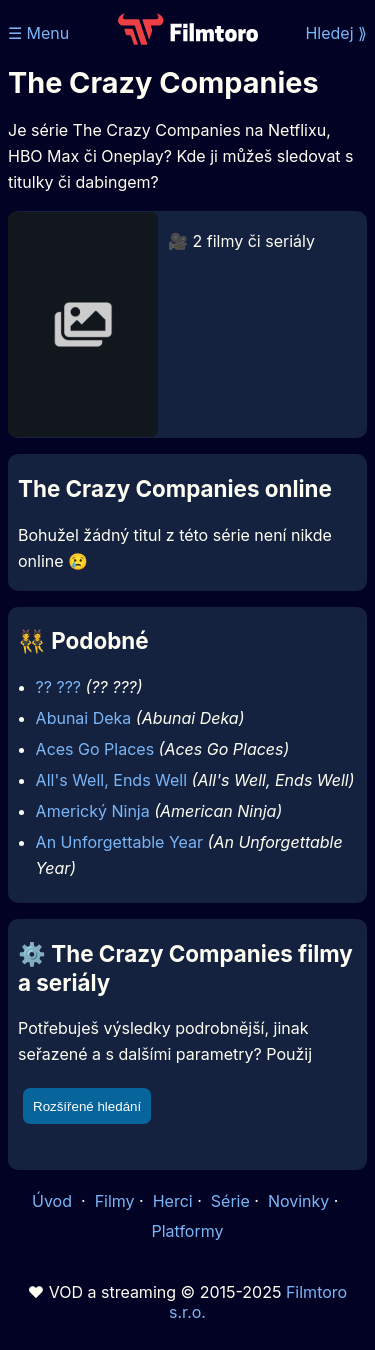 Image resolution: width=375 pixels, height=1350 pixels. Describe the element at coordinates (54, 1201) in the screenshot. I see `Úvod` at that location.